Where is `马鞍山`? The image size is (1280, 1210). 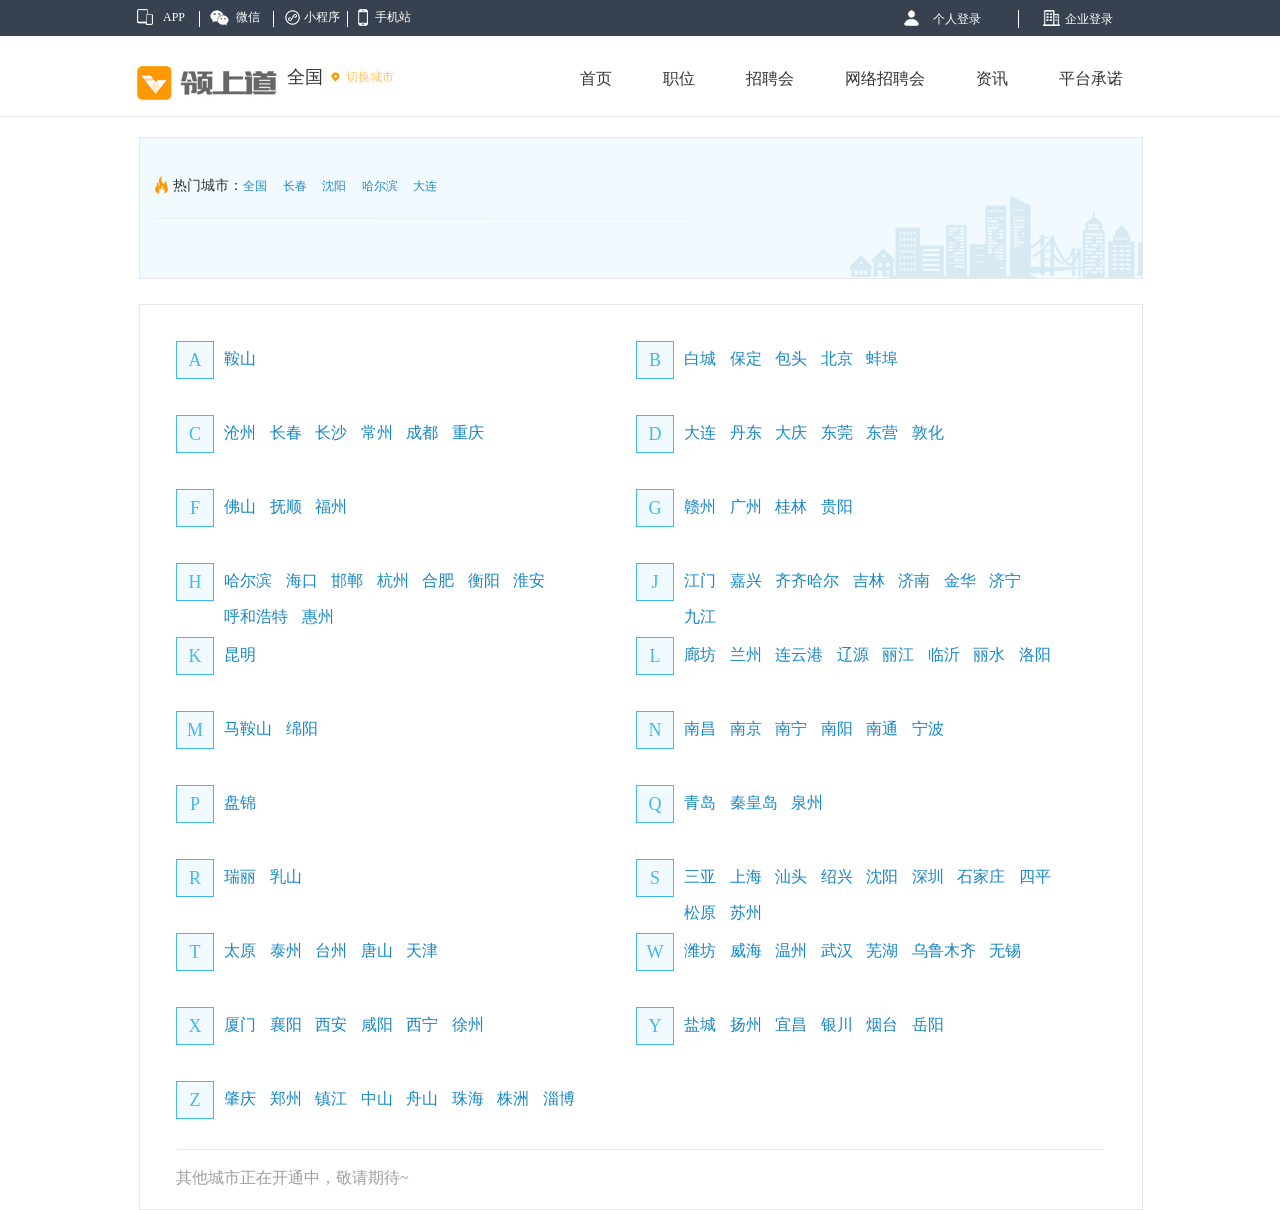 马鞍山 is located at coordinates (248, 728).